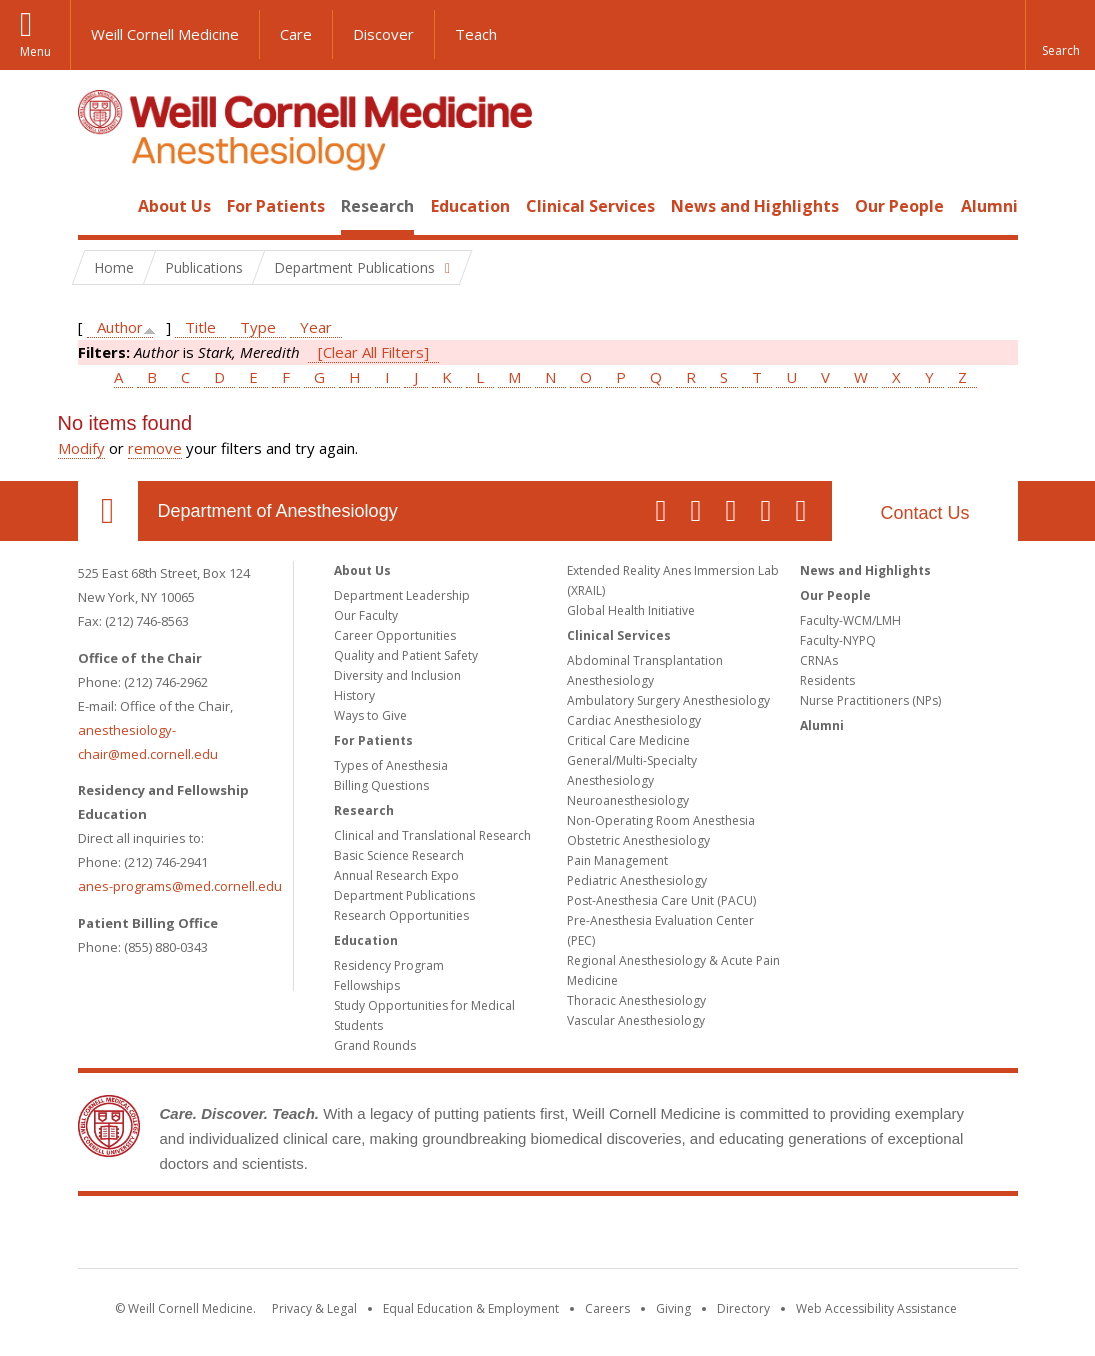 The height and width of the screenshot is (1356, 1095). I want to click on Title, so click(200, 327).